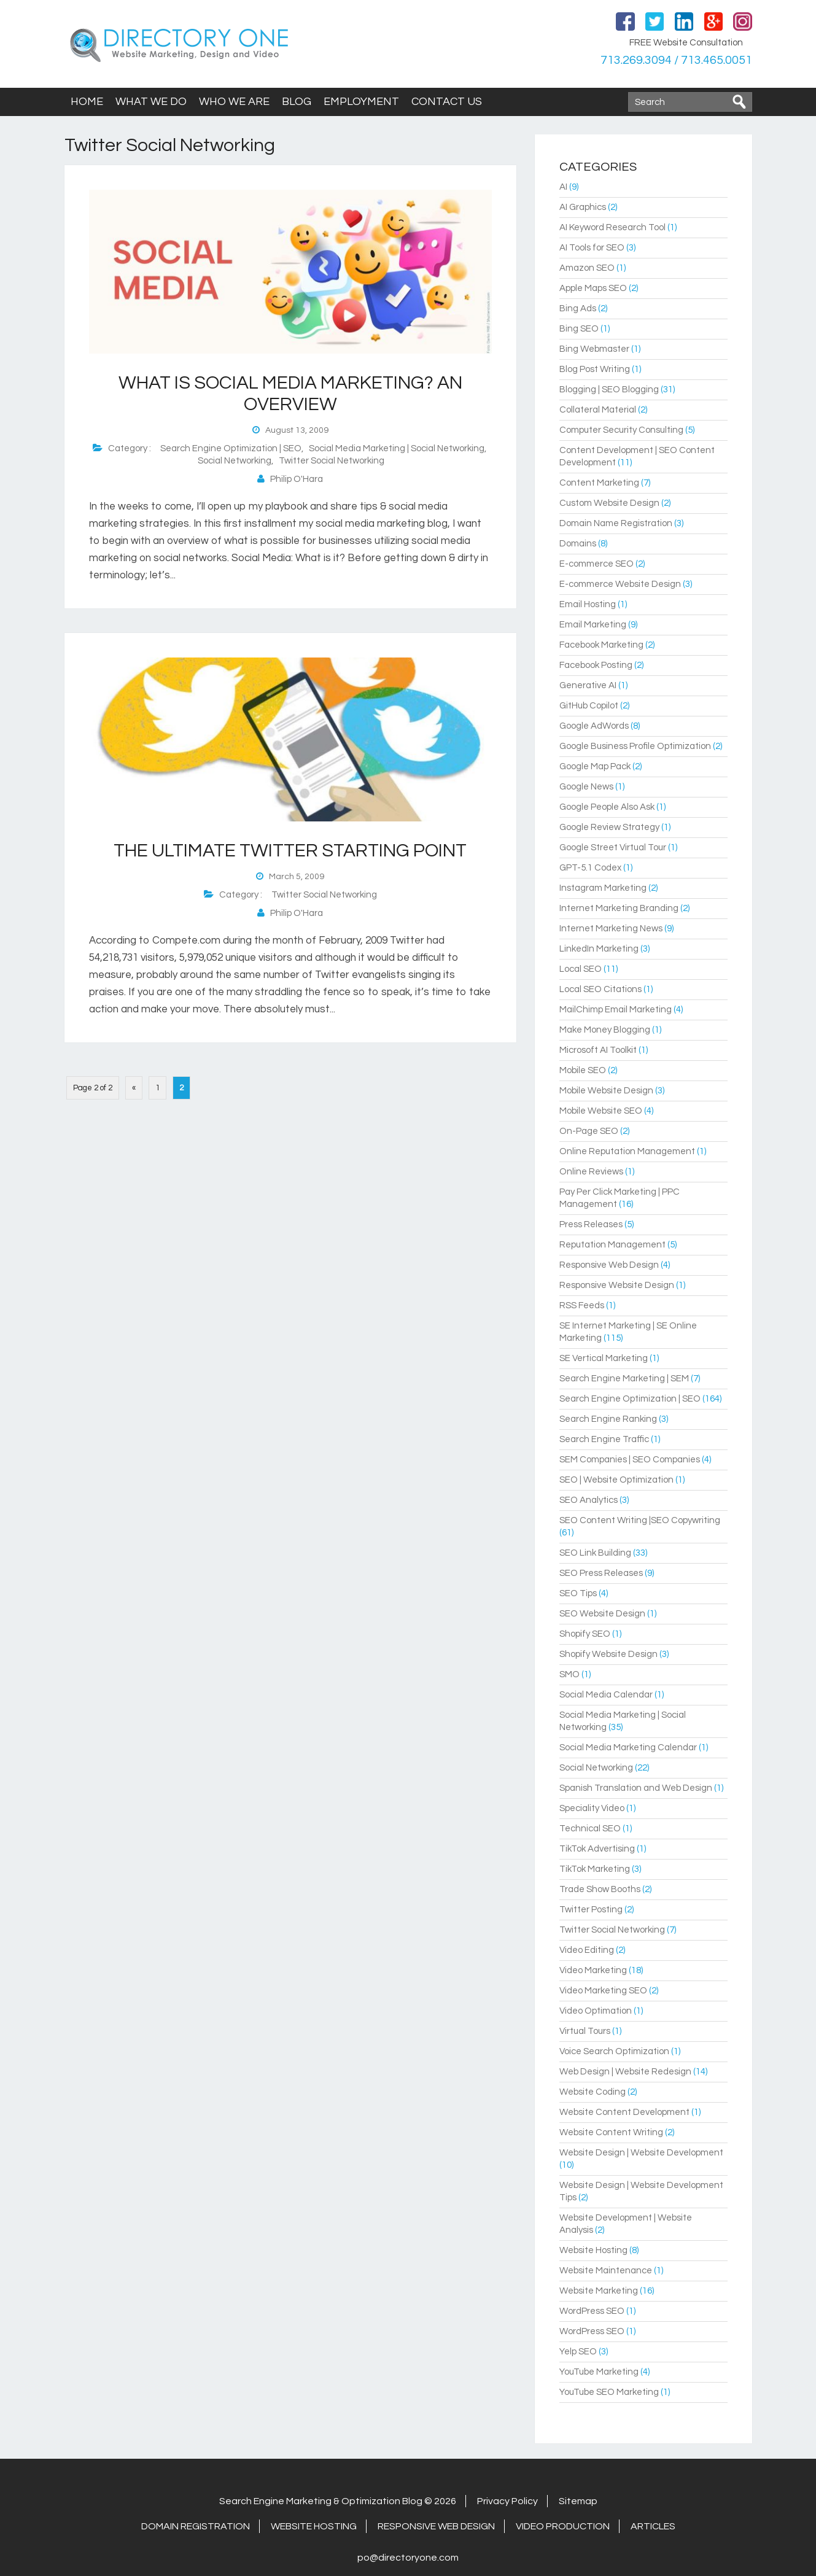  Describe the element at coordinates (609, 389) in the screenshot. I see `Blogging | SEO Blogging` at that location.